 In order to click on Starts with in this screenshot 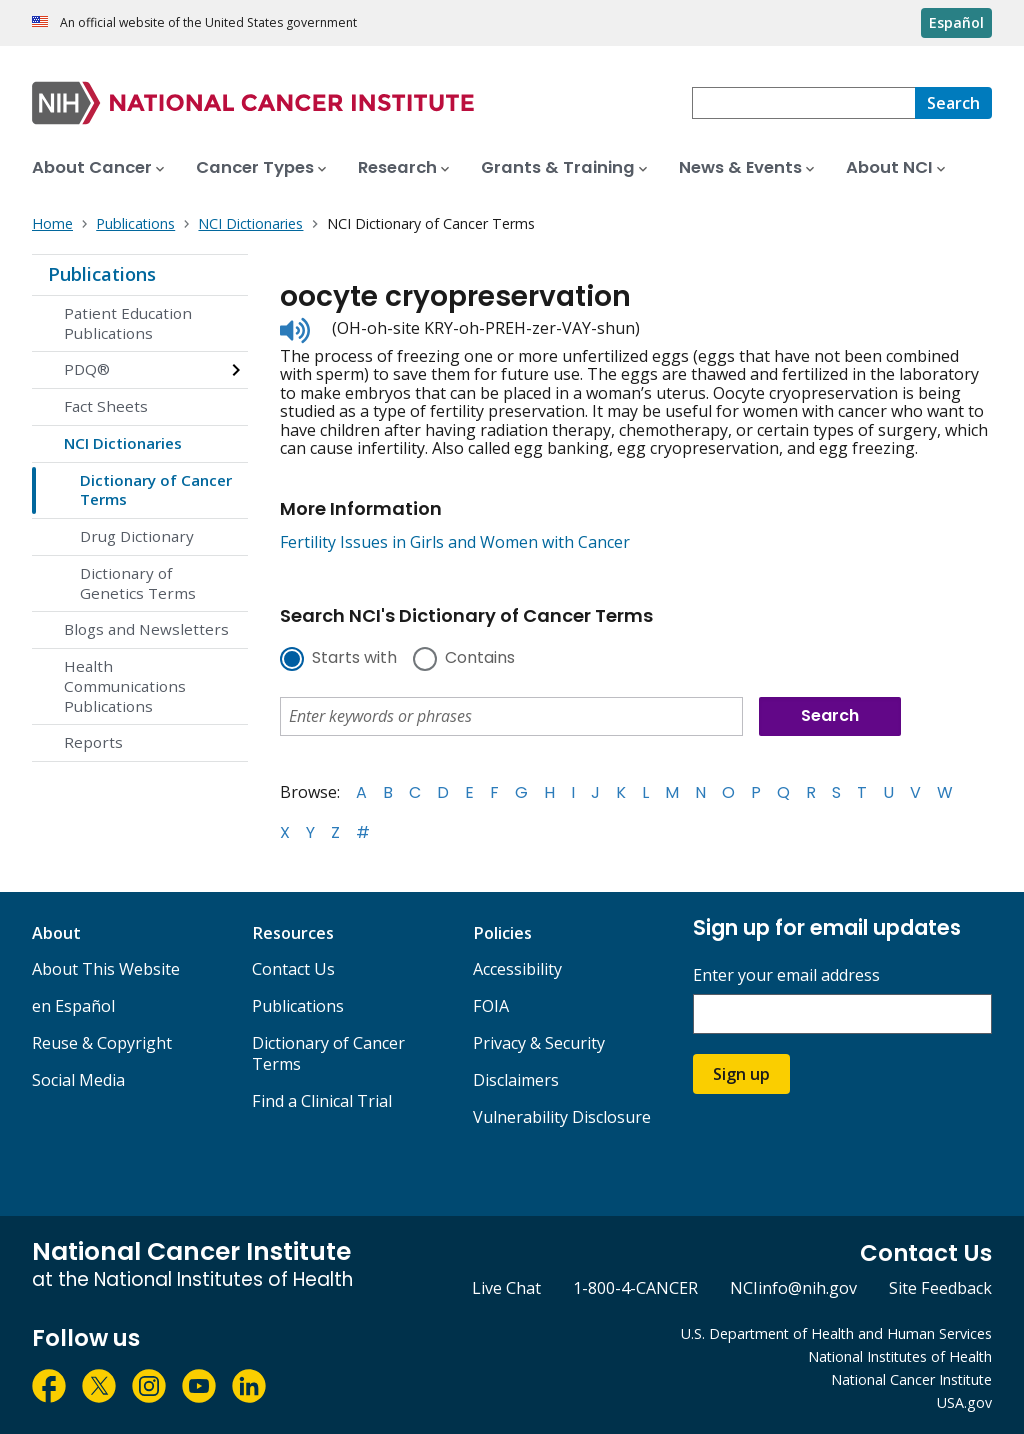, I will do `click(354, 659)`.